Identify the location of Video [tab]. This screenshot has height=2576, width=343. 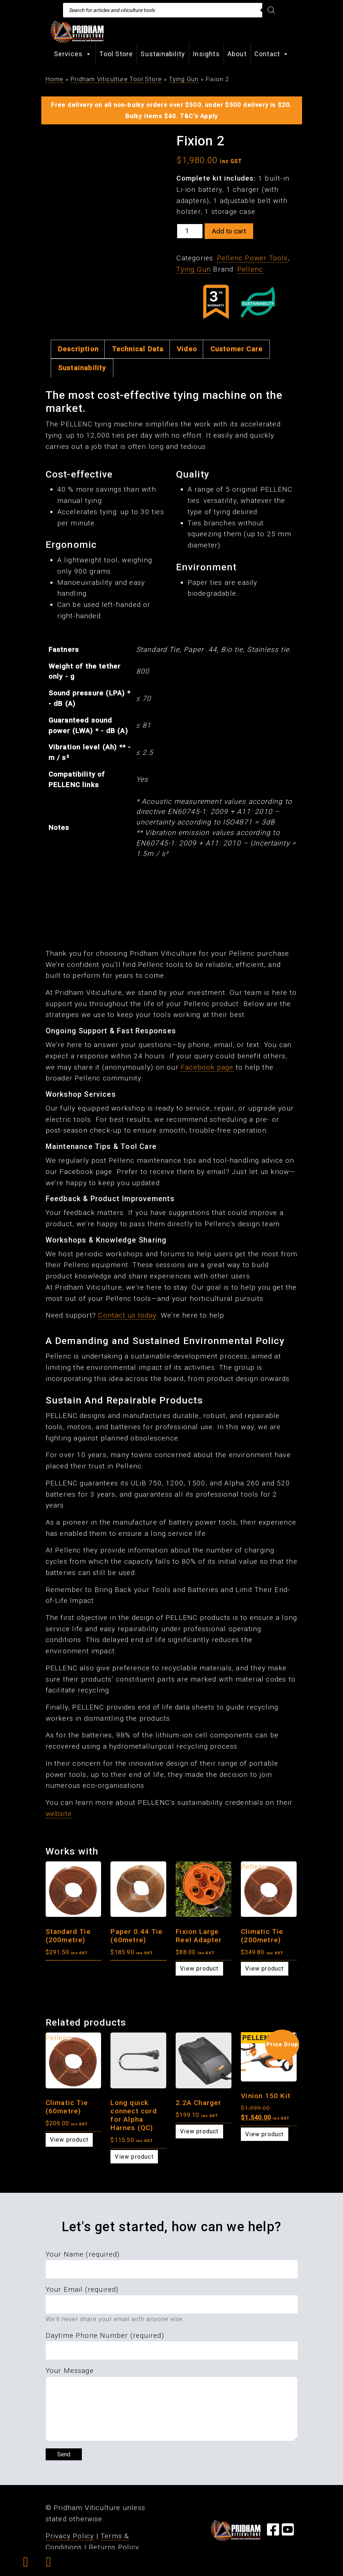
(187, 349).